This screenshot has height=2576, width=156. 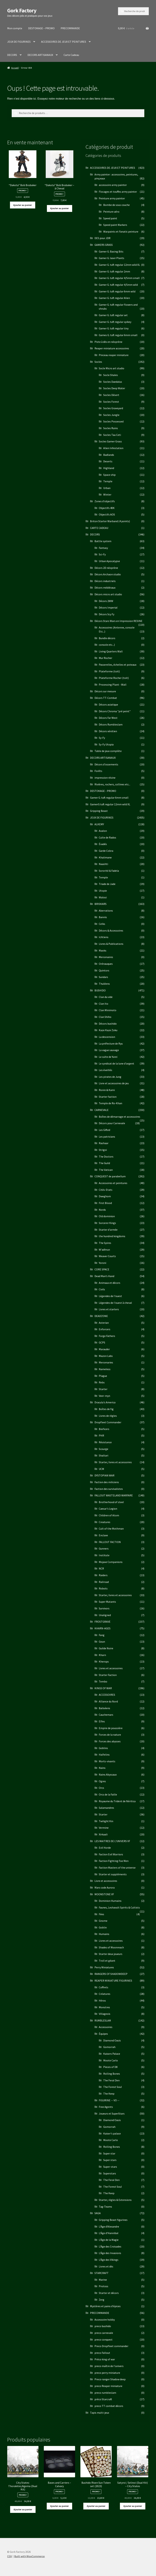 I want to click on Asterian, so click(x=104, y=1322).